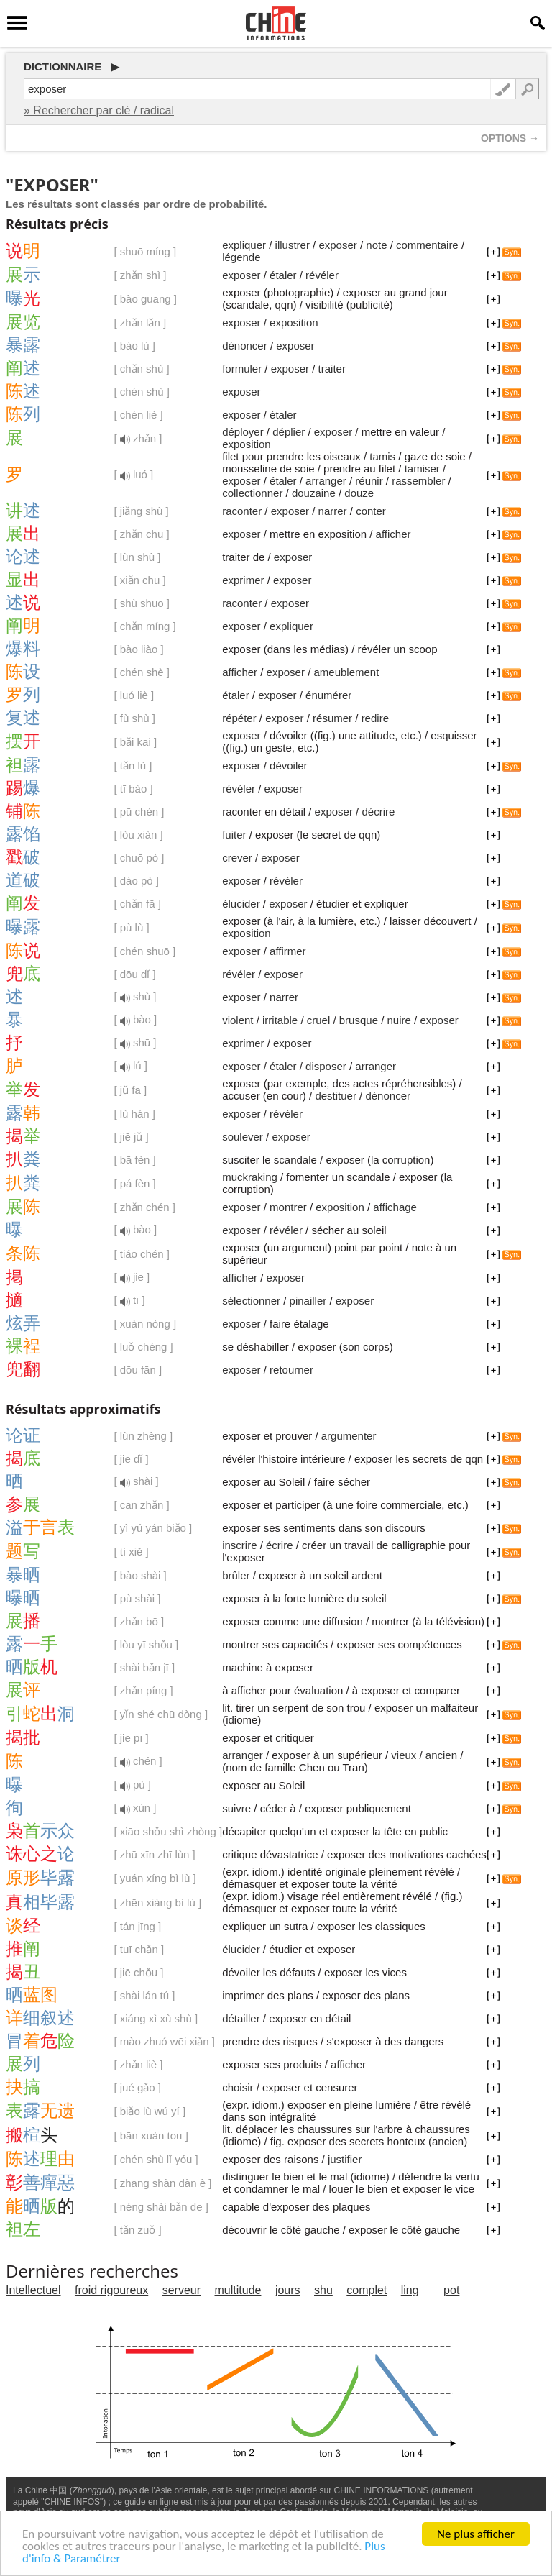 This screenshot has height=2576, width=552. I want to click on destituer, so click(335, 1096).